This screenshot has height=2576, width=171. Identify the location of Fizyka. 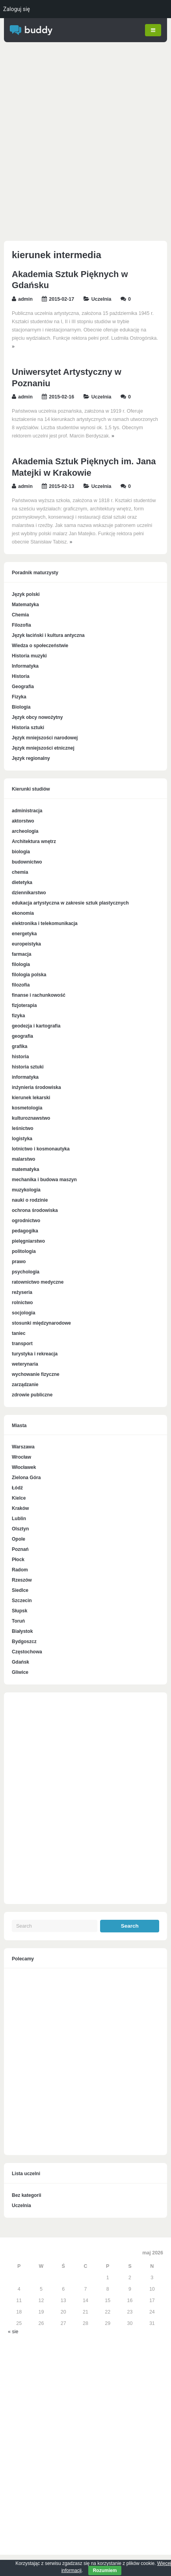
(19, 697).